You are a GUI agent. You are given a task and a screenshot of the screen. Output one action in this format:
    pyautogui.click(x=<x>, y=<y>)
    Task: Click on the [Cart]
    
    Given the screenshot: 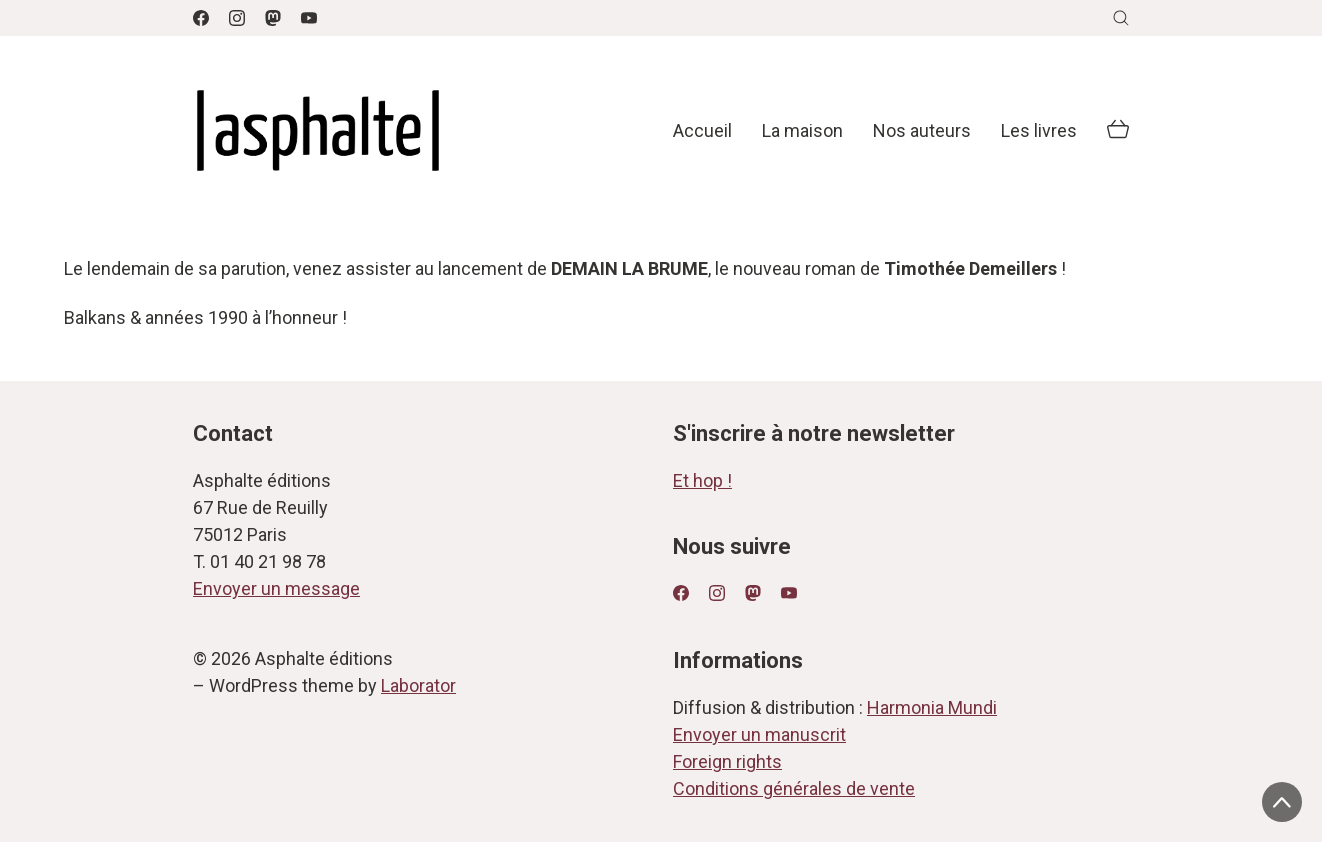 What is the action you would take?
    pyautogui.click(x=1118, y=131)
    